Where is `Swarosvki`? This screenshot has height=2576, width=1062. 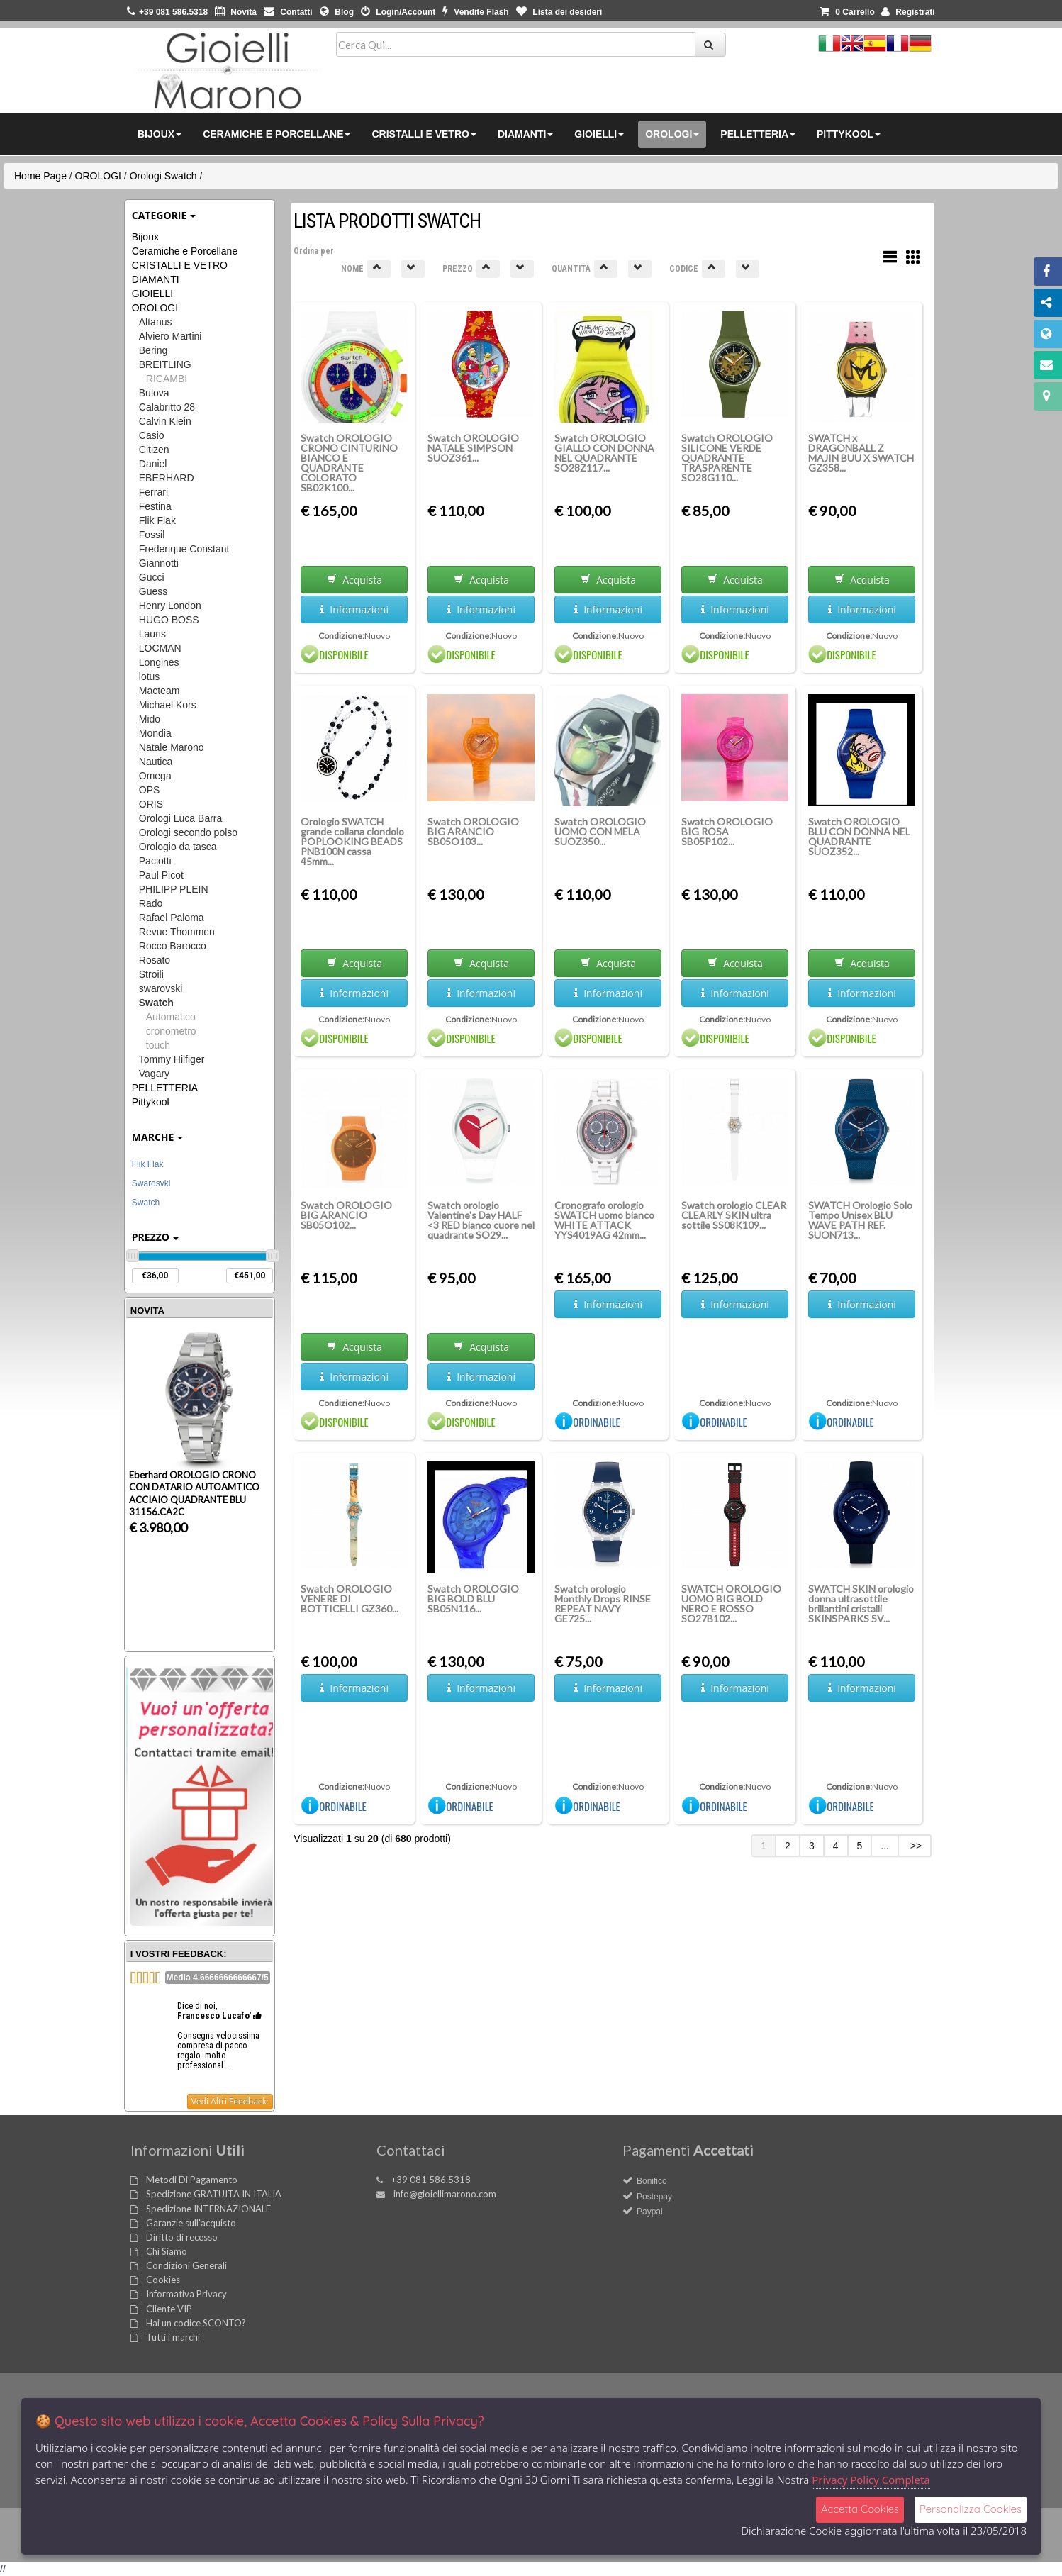
Swarosvki is located at coordinates (151, 1183).